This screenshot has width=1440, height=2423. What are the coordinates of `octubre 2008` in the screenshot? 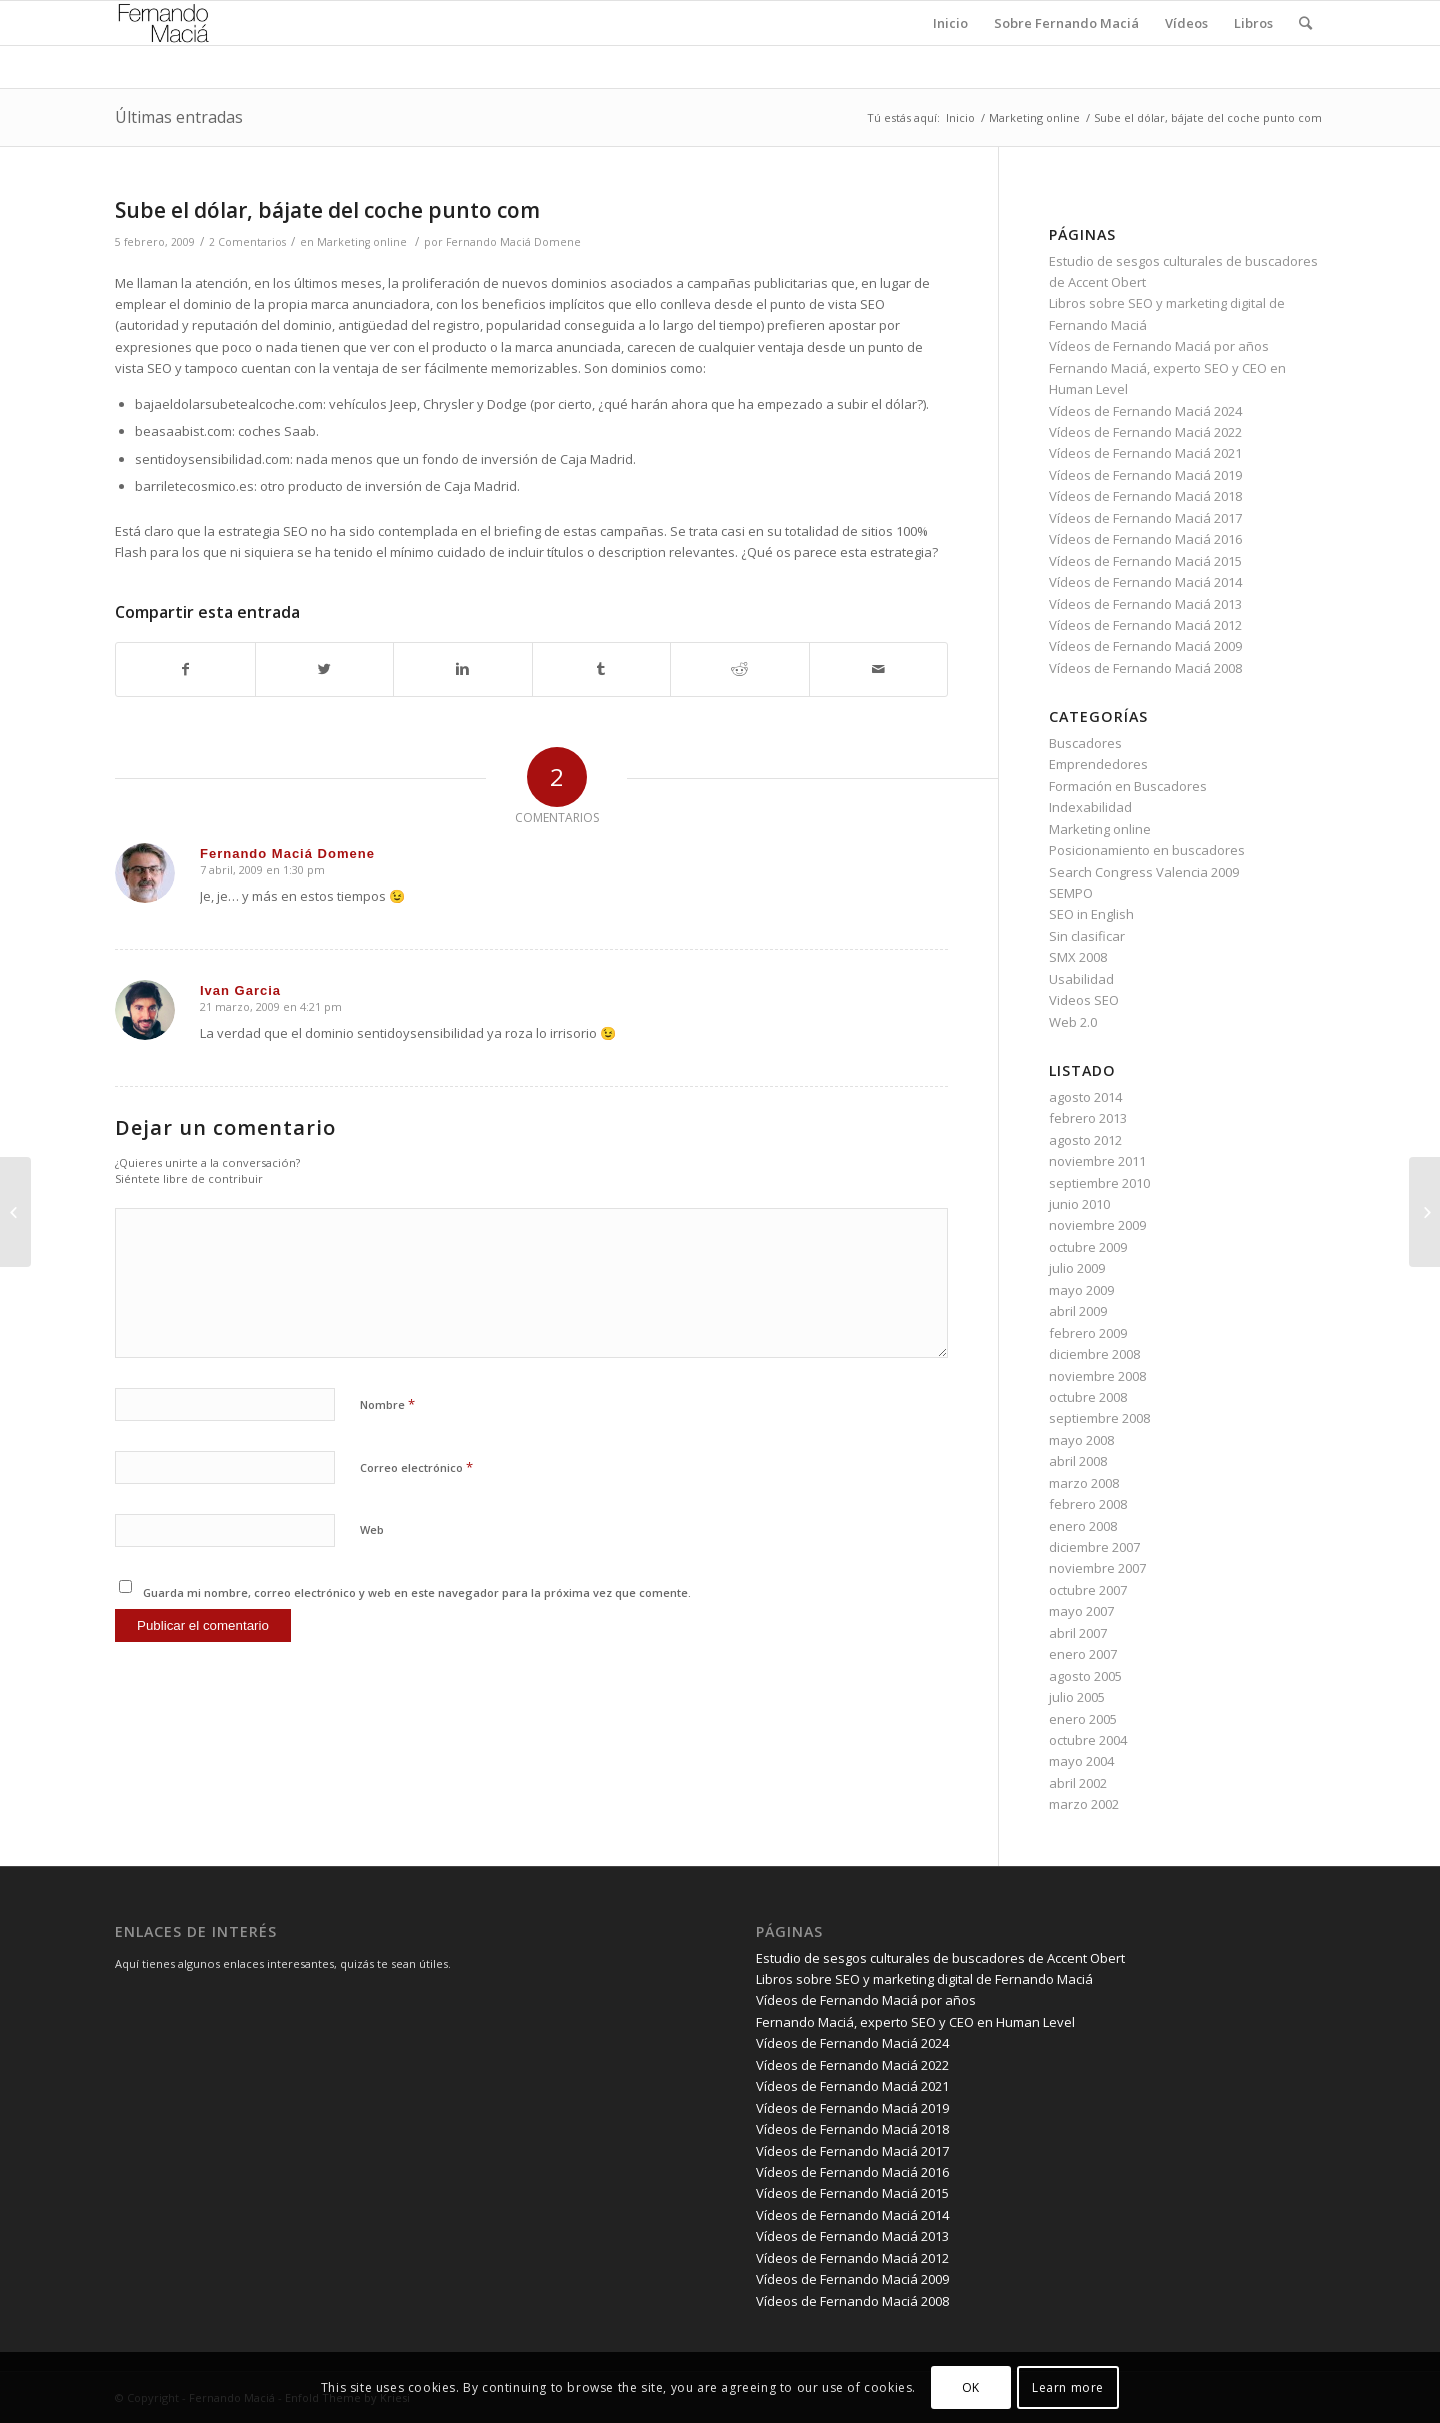 It's located at (1088, 1397).